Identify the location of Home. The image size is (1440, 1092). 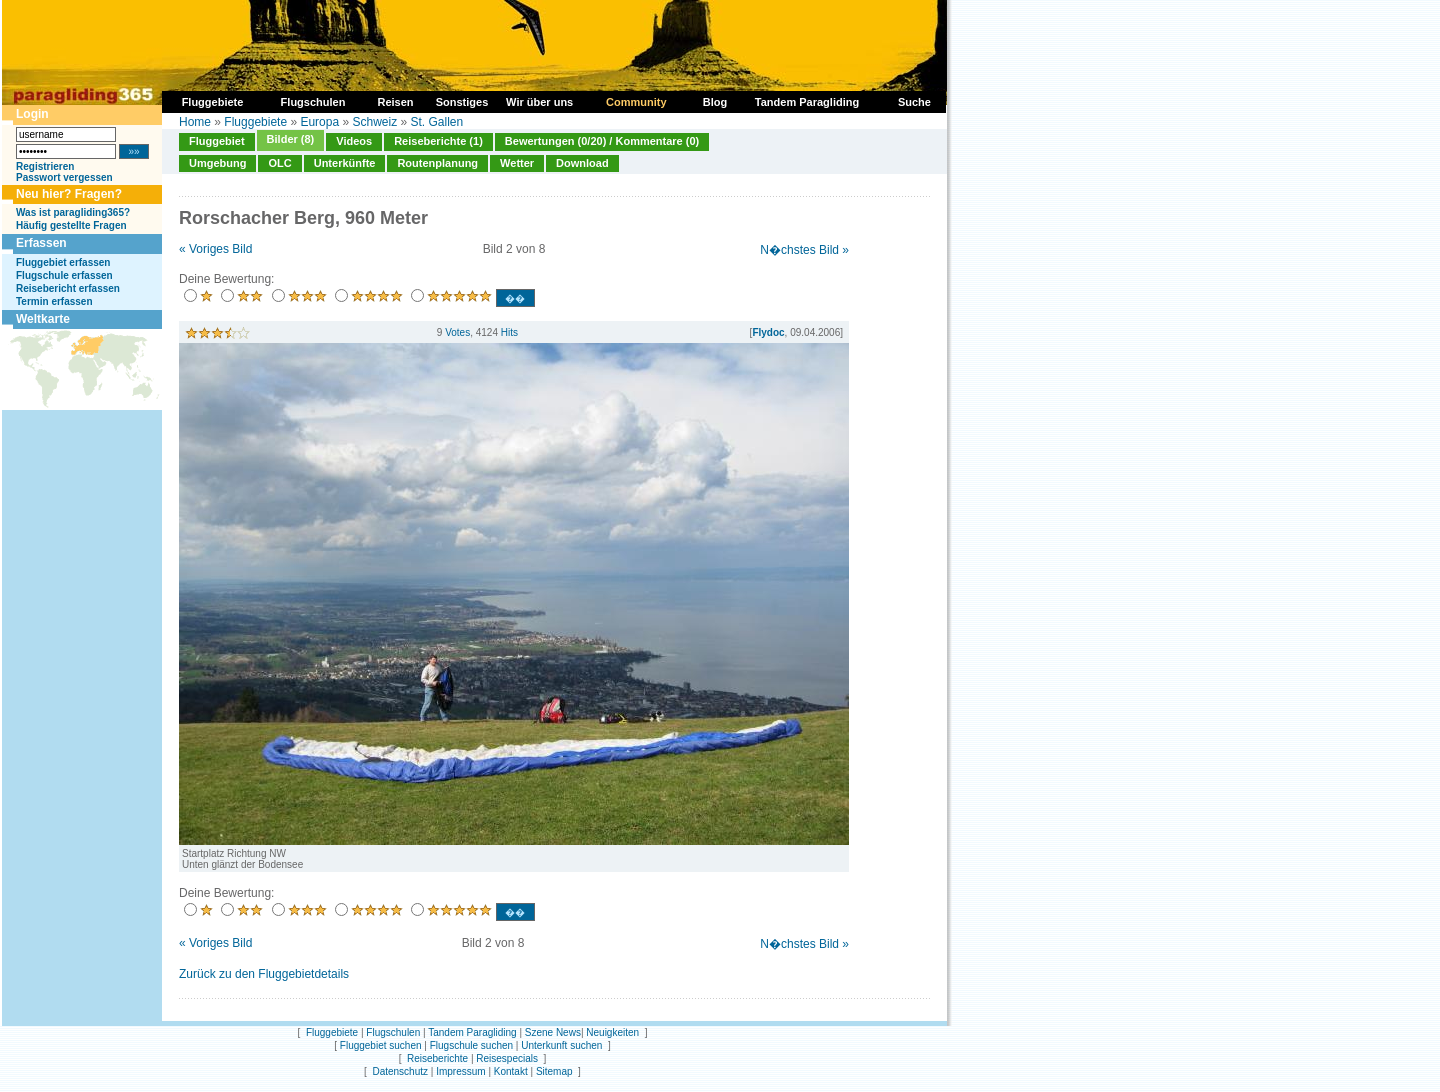
(195, 122).